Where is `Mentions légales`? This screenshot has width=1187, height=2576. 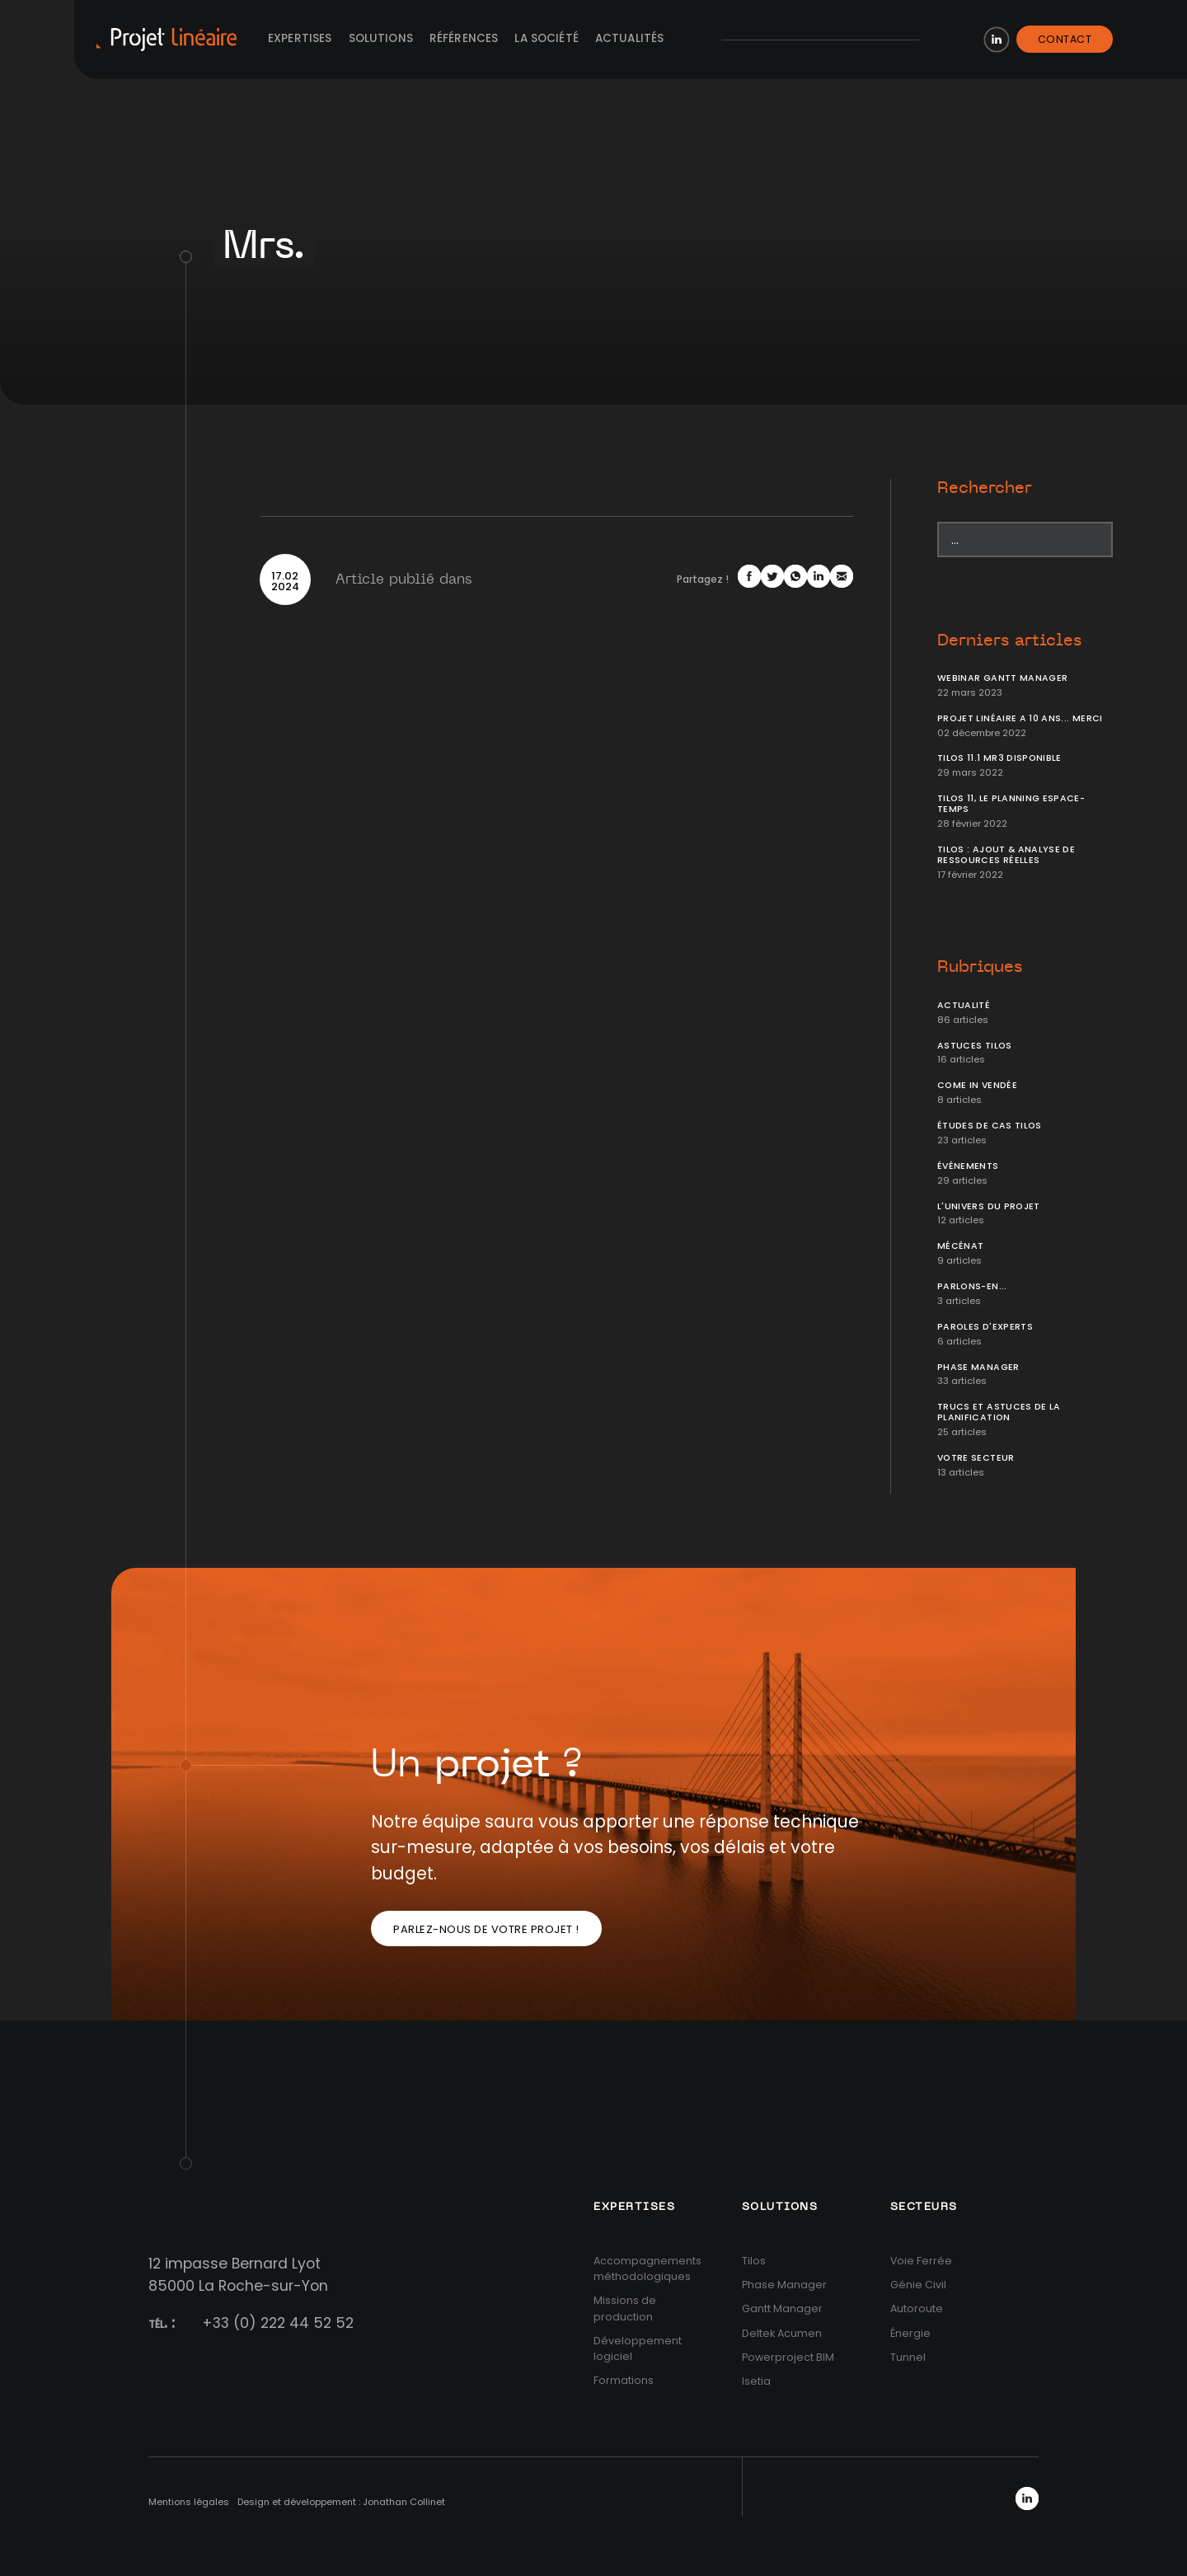
Mentions légales is located at coordinates (188, 2501).